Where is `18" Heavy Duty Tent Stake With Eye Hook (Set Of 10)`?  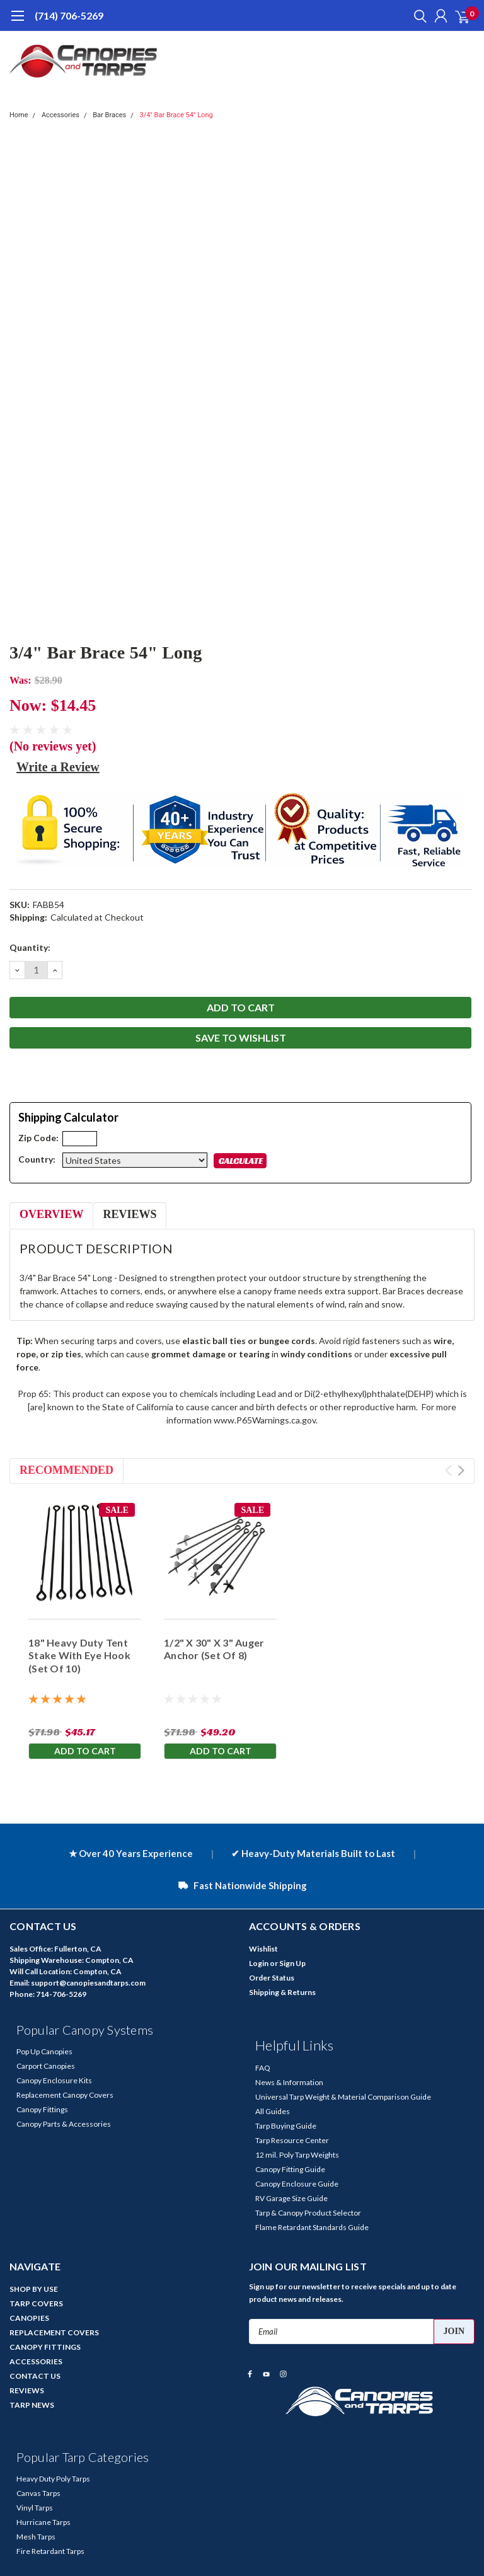
18" Heavy Duty Tent Stake With Eye Hook (Set Of 10) is located at coordinates (79, 1655).